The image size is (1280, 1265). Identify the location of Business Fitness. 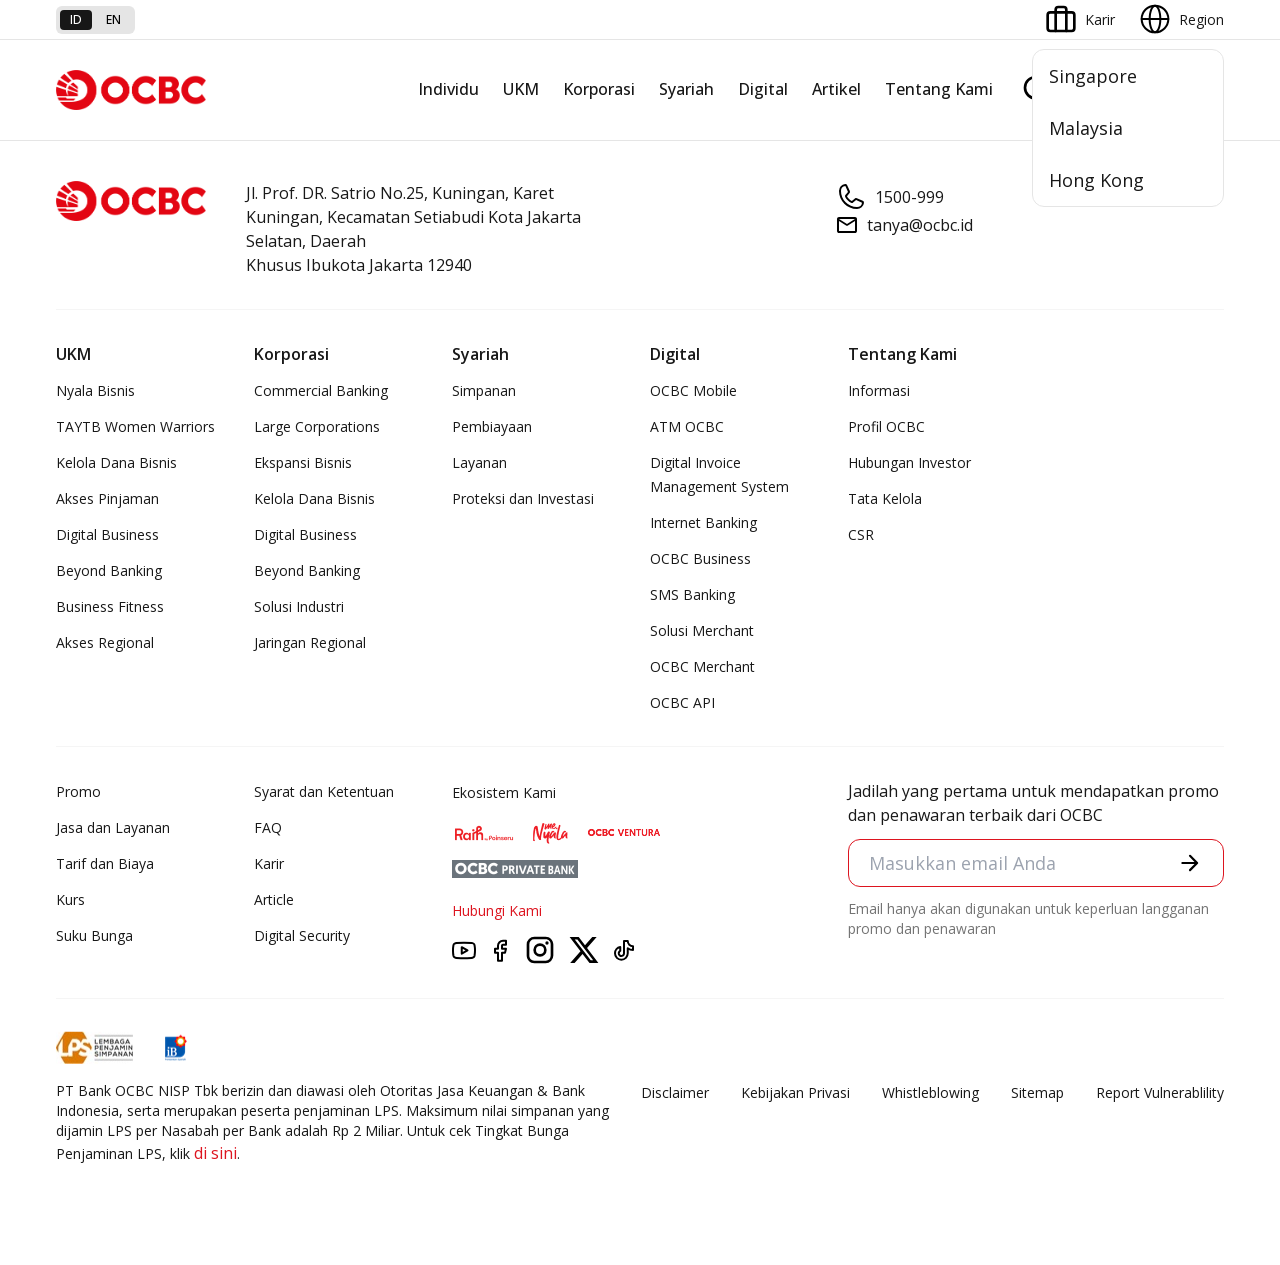
(110, 606).